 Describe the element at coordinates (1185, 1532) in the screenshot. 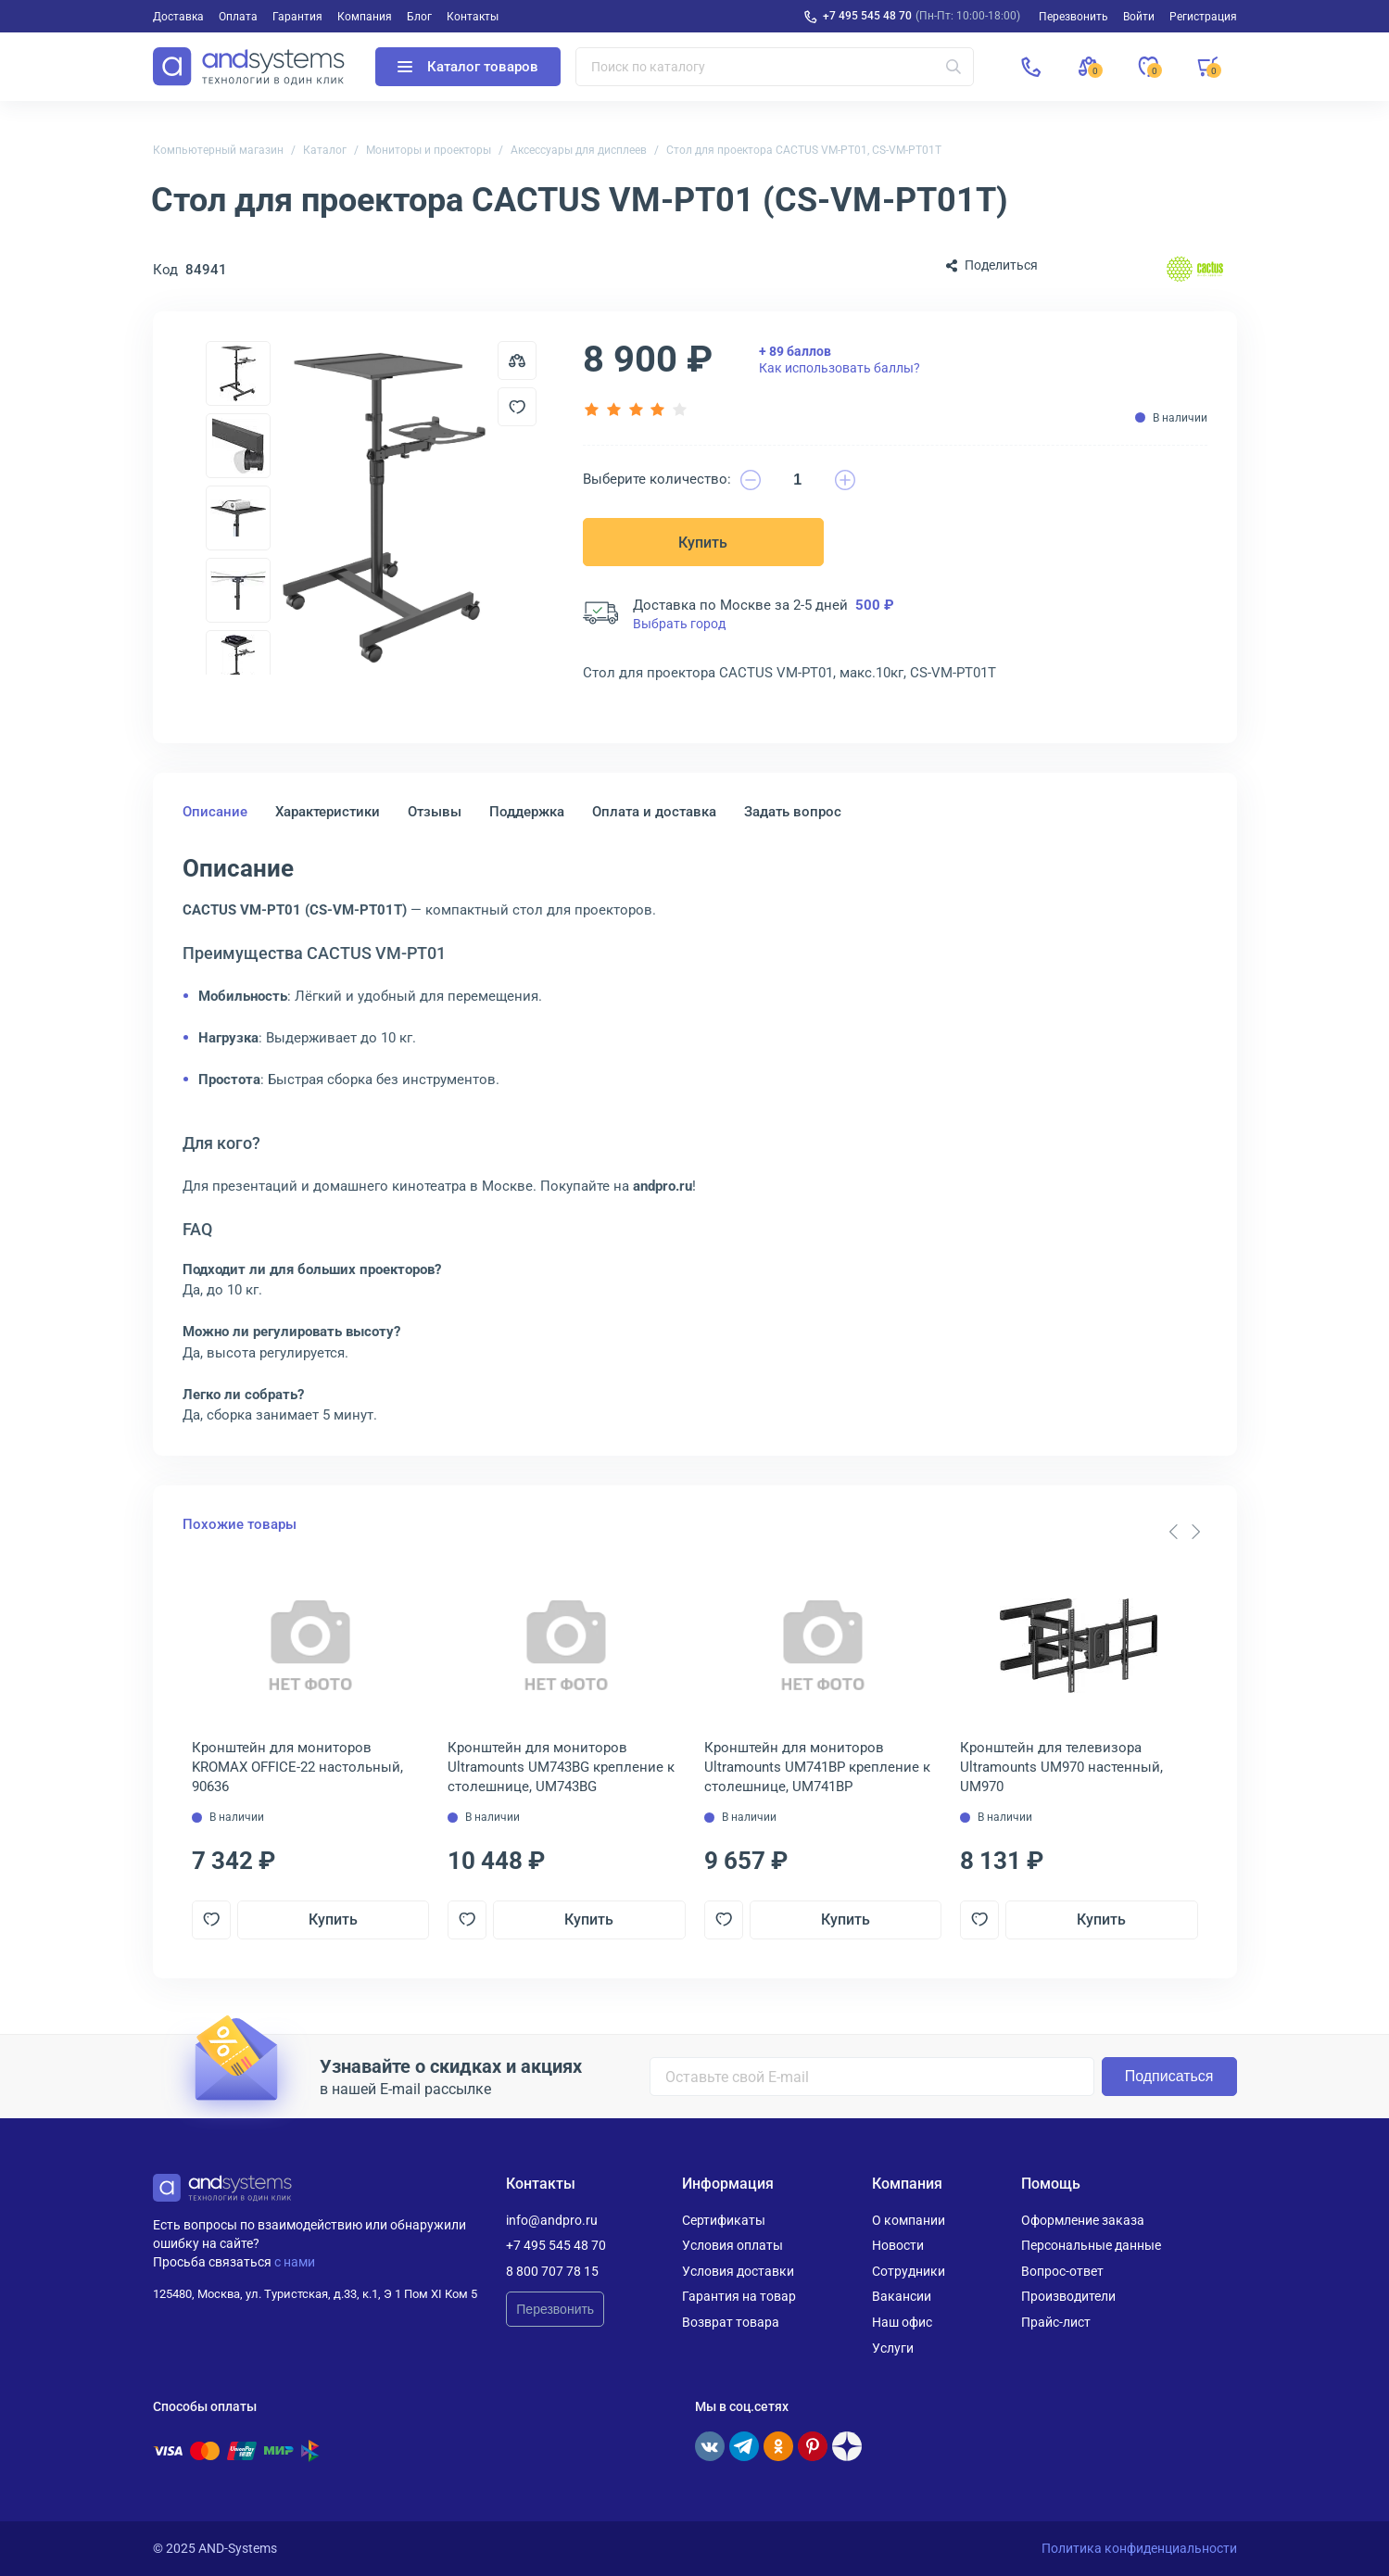

I see `[Carousel Navigation]` at that location.